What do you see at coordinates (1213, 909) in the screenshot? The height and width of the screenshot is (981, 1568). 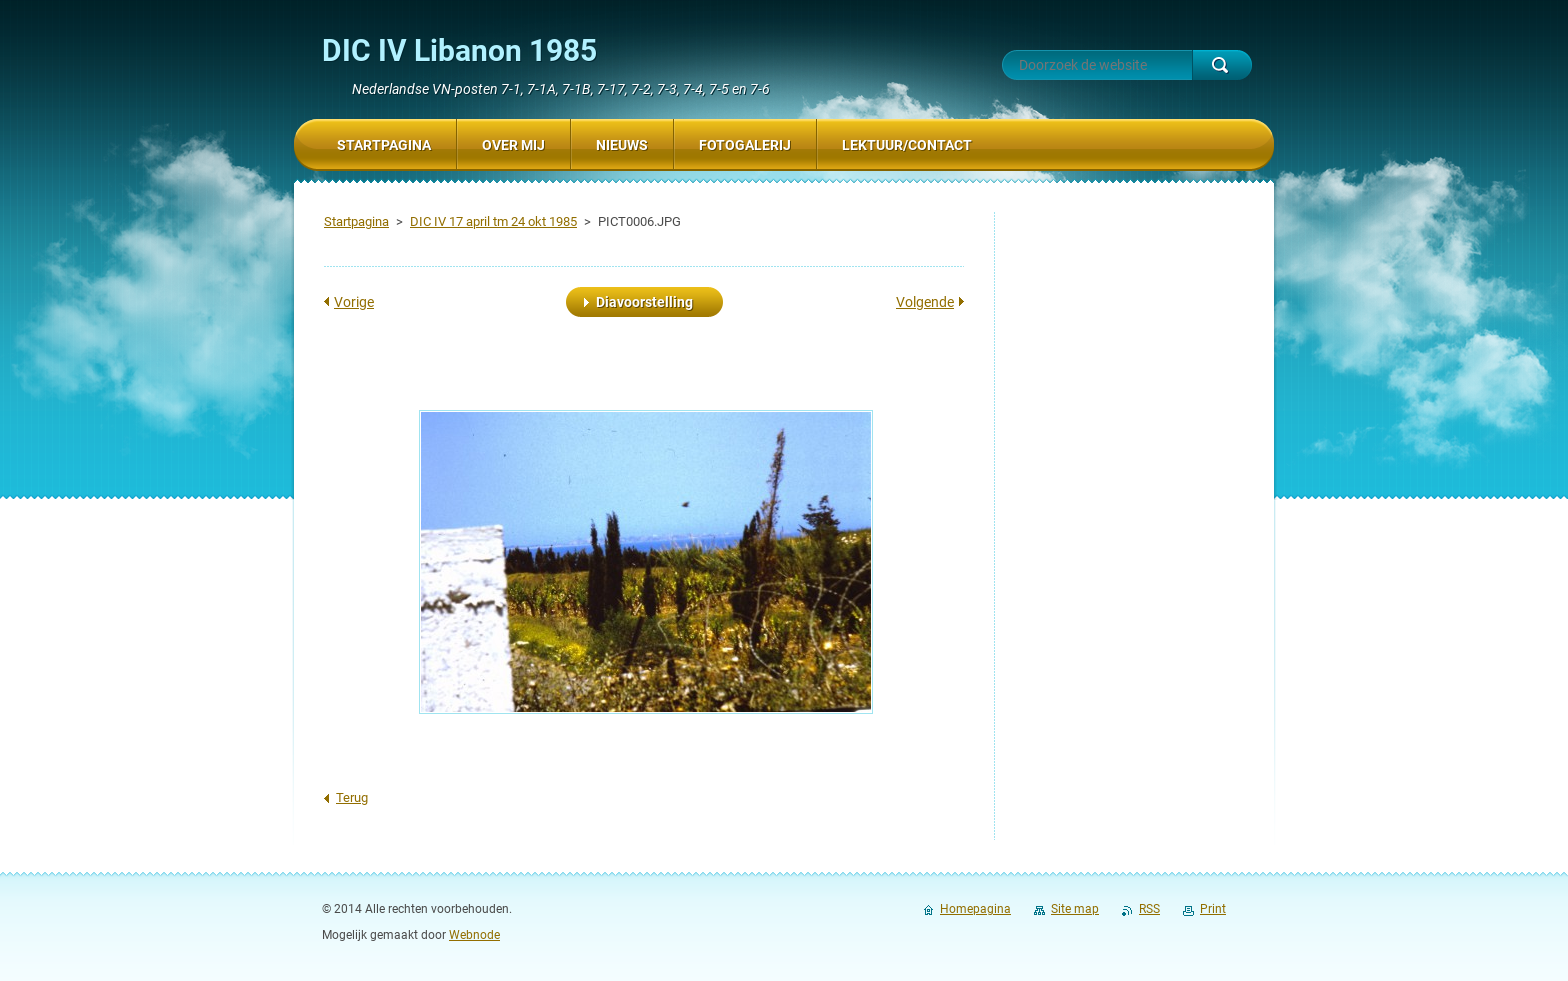 I see `Print` at bounding box center [1213, 909].